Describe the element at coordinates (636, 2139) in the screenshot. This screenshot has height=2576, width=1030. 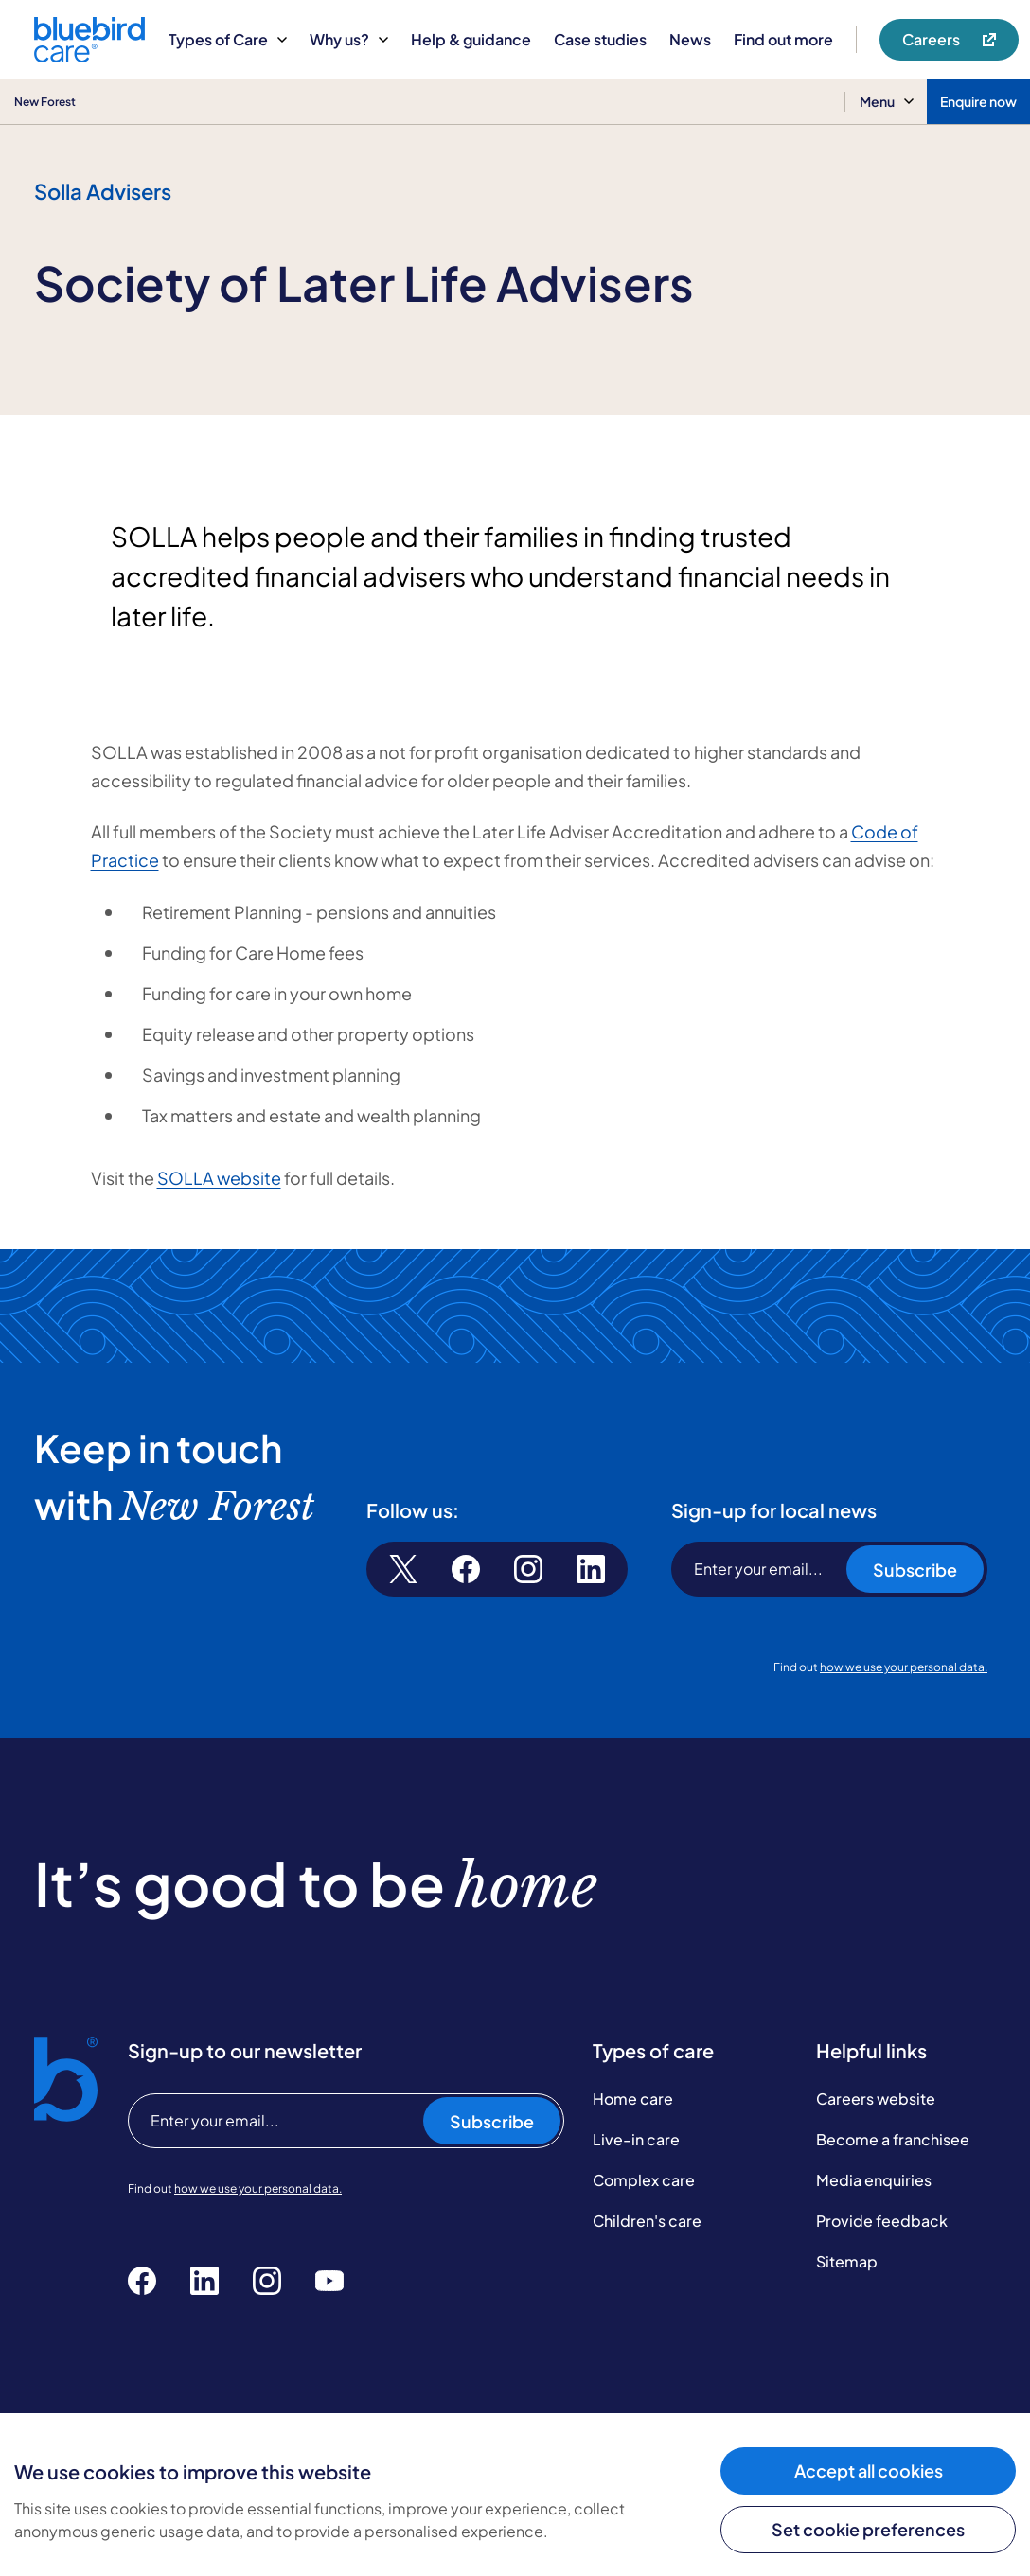
I see `Live-in care` at that location.